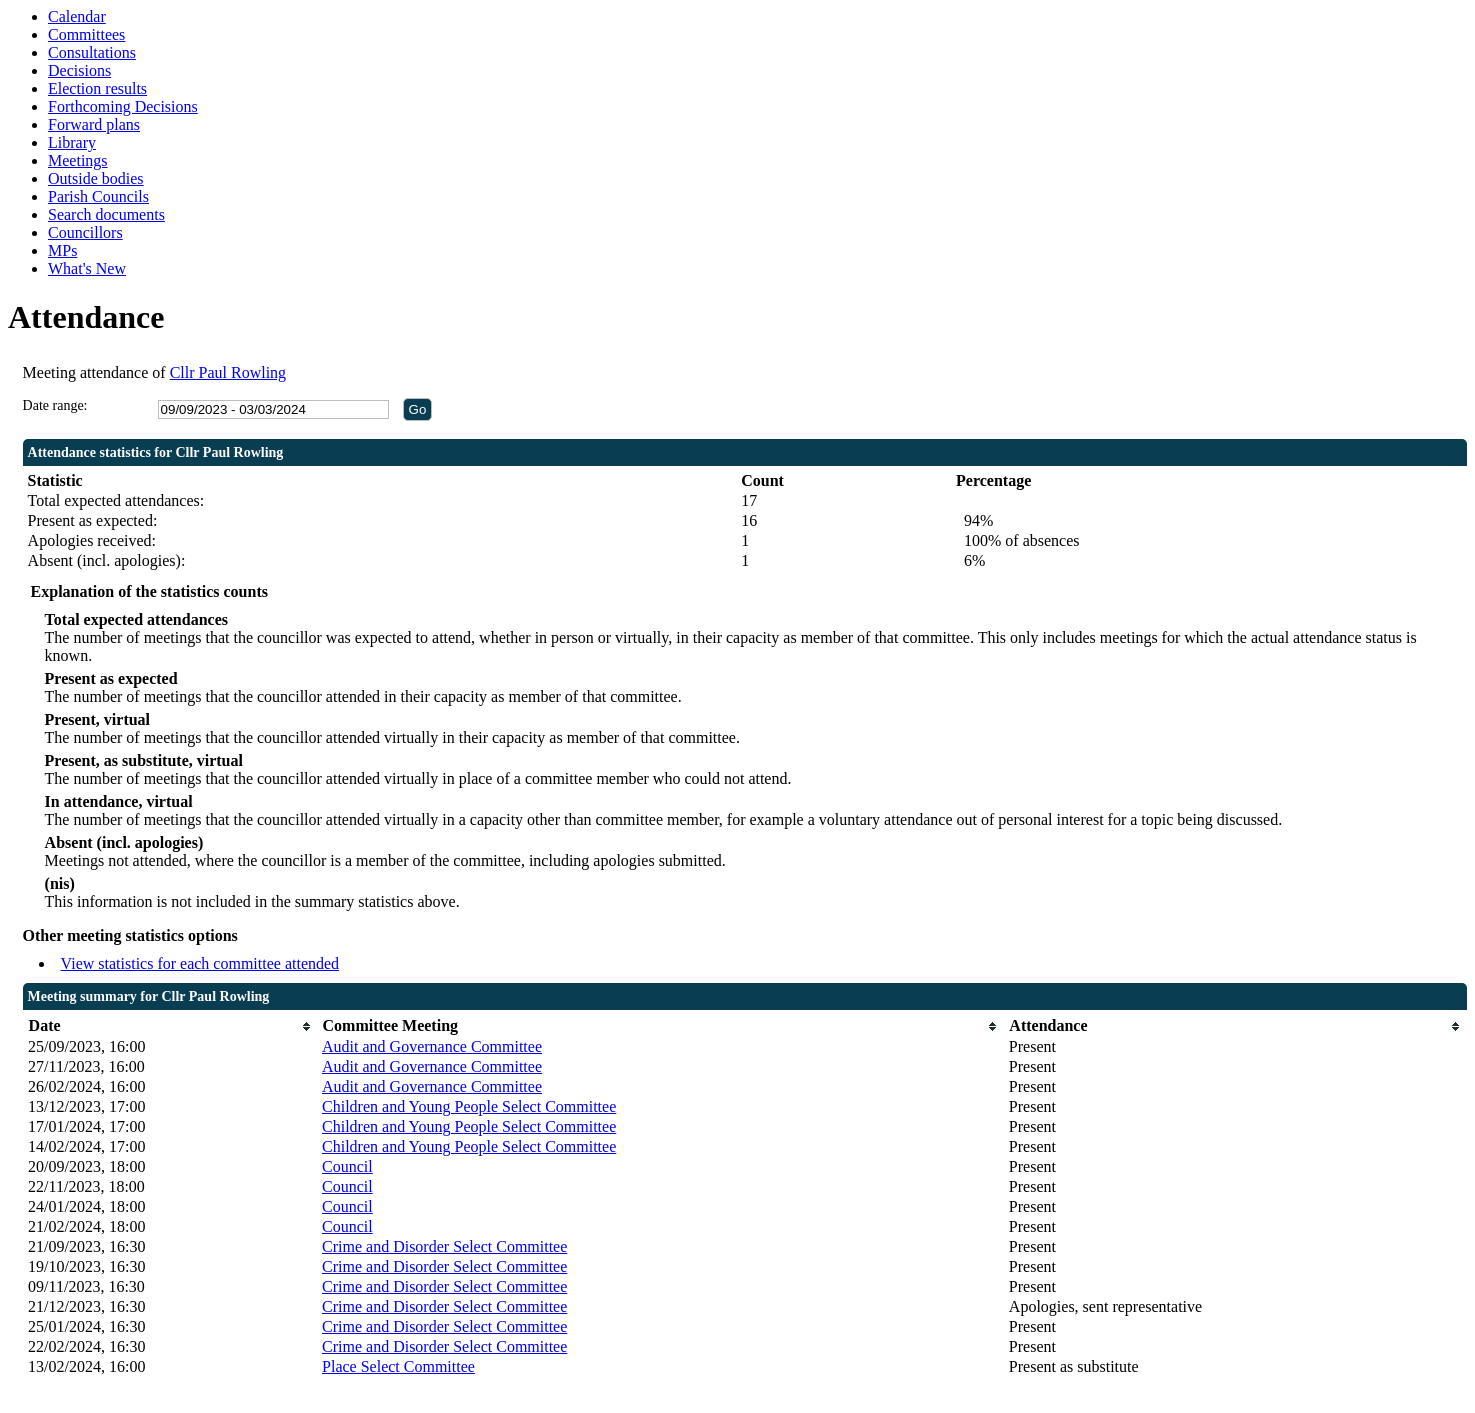 This screenshot has width=1475, height=1413. What do you see at coordinates (97, 88) in the screenshot?
I see `Election results` at bounding box center [97, 88].